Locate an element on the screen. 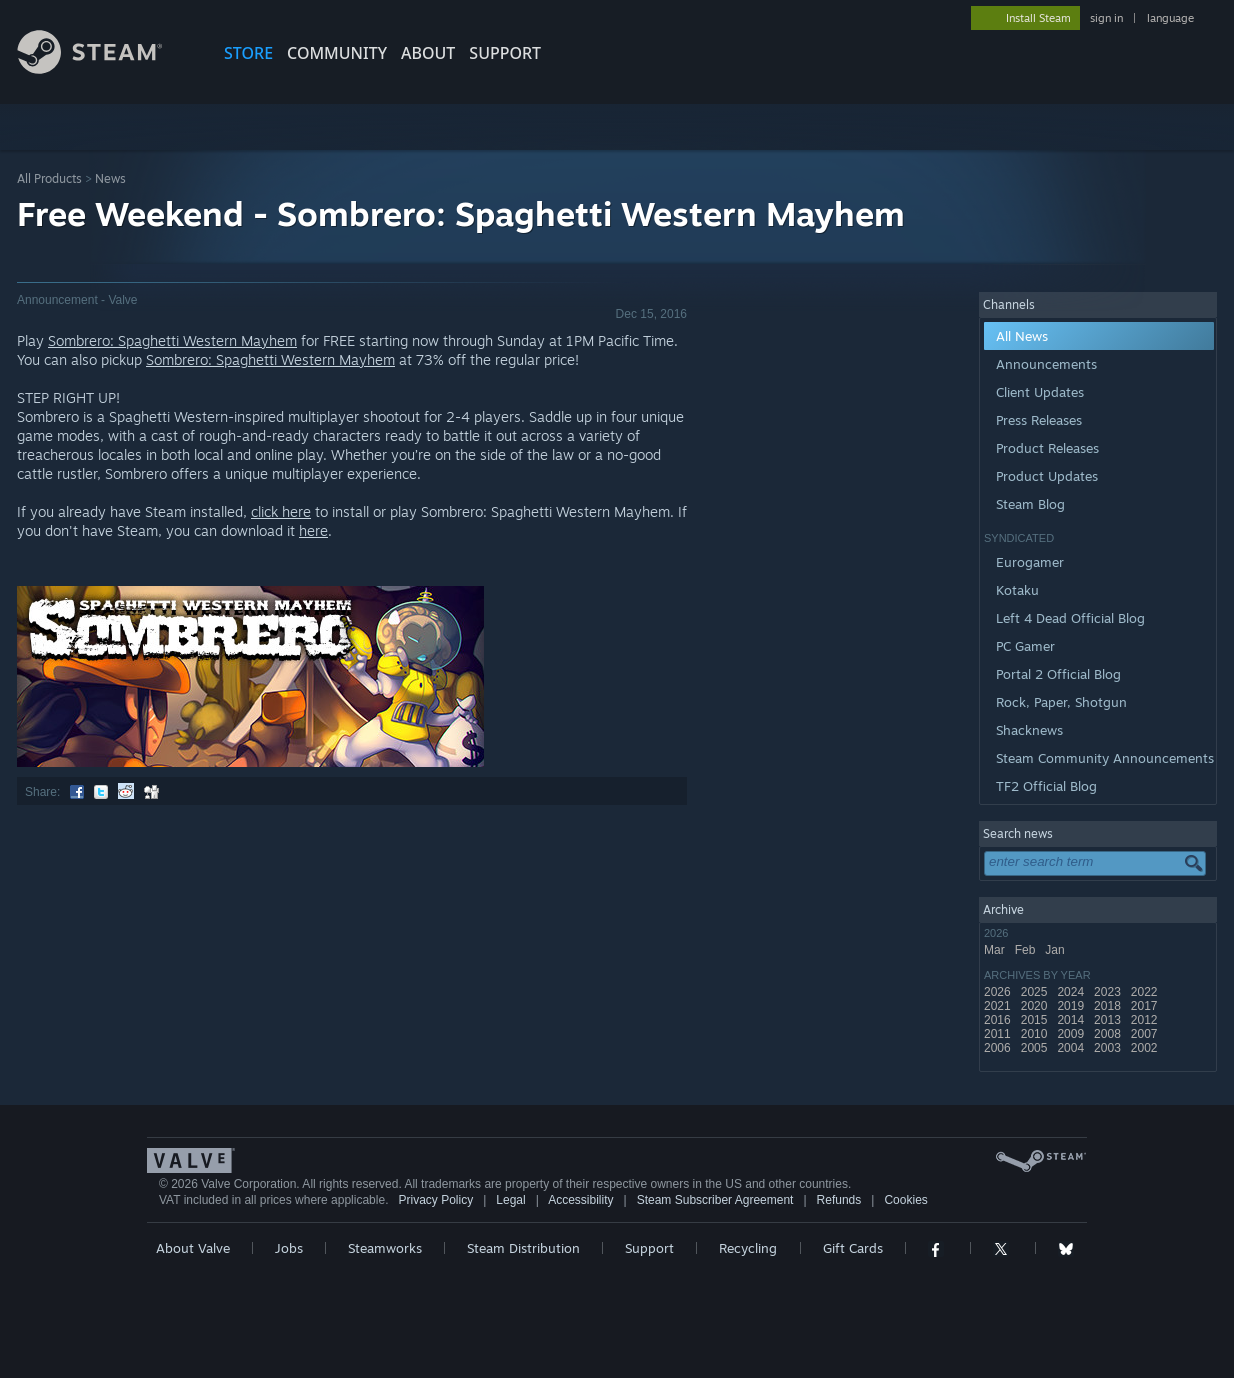  2024 is located at coordinates (1072, 992).